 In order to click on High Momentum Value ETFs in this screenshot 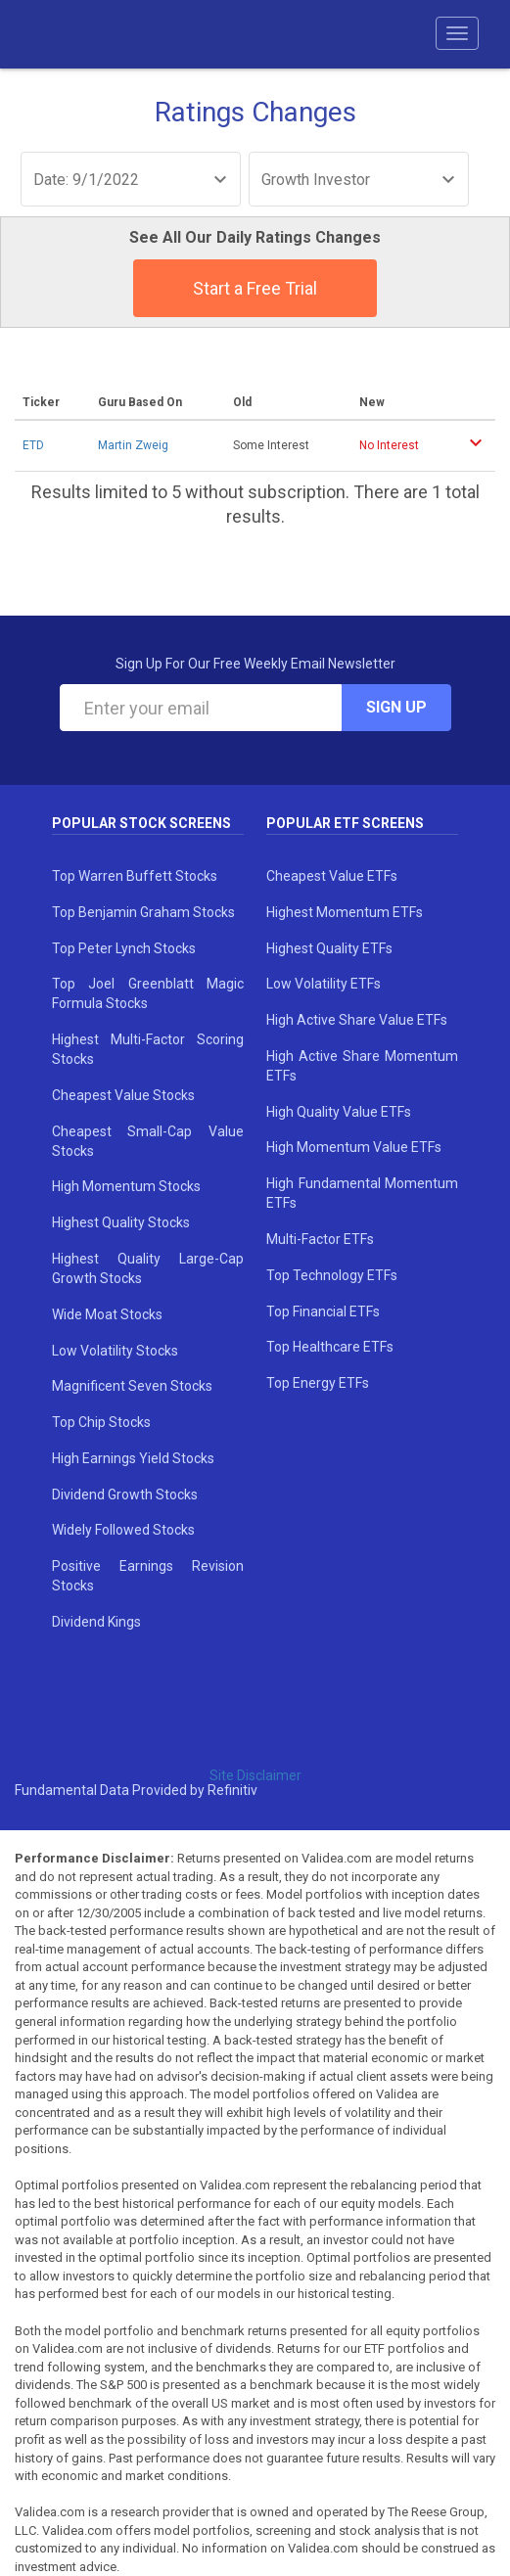, I will do `click(353, 1147)`.